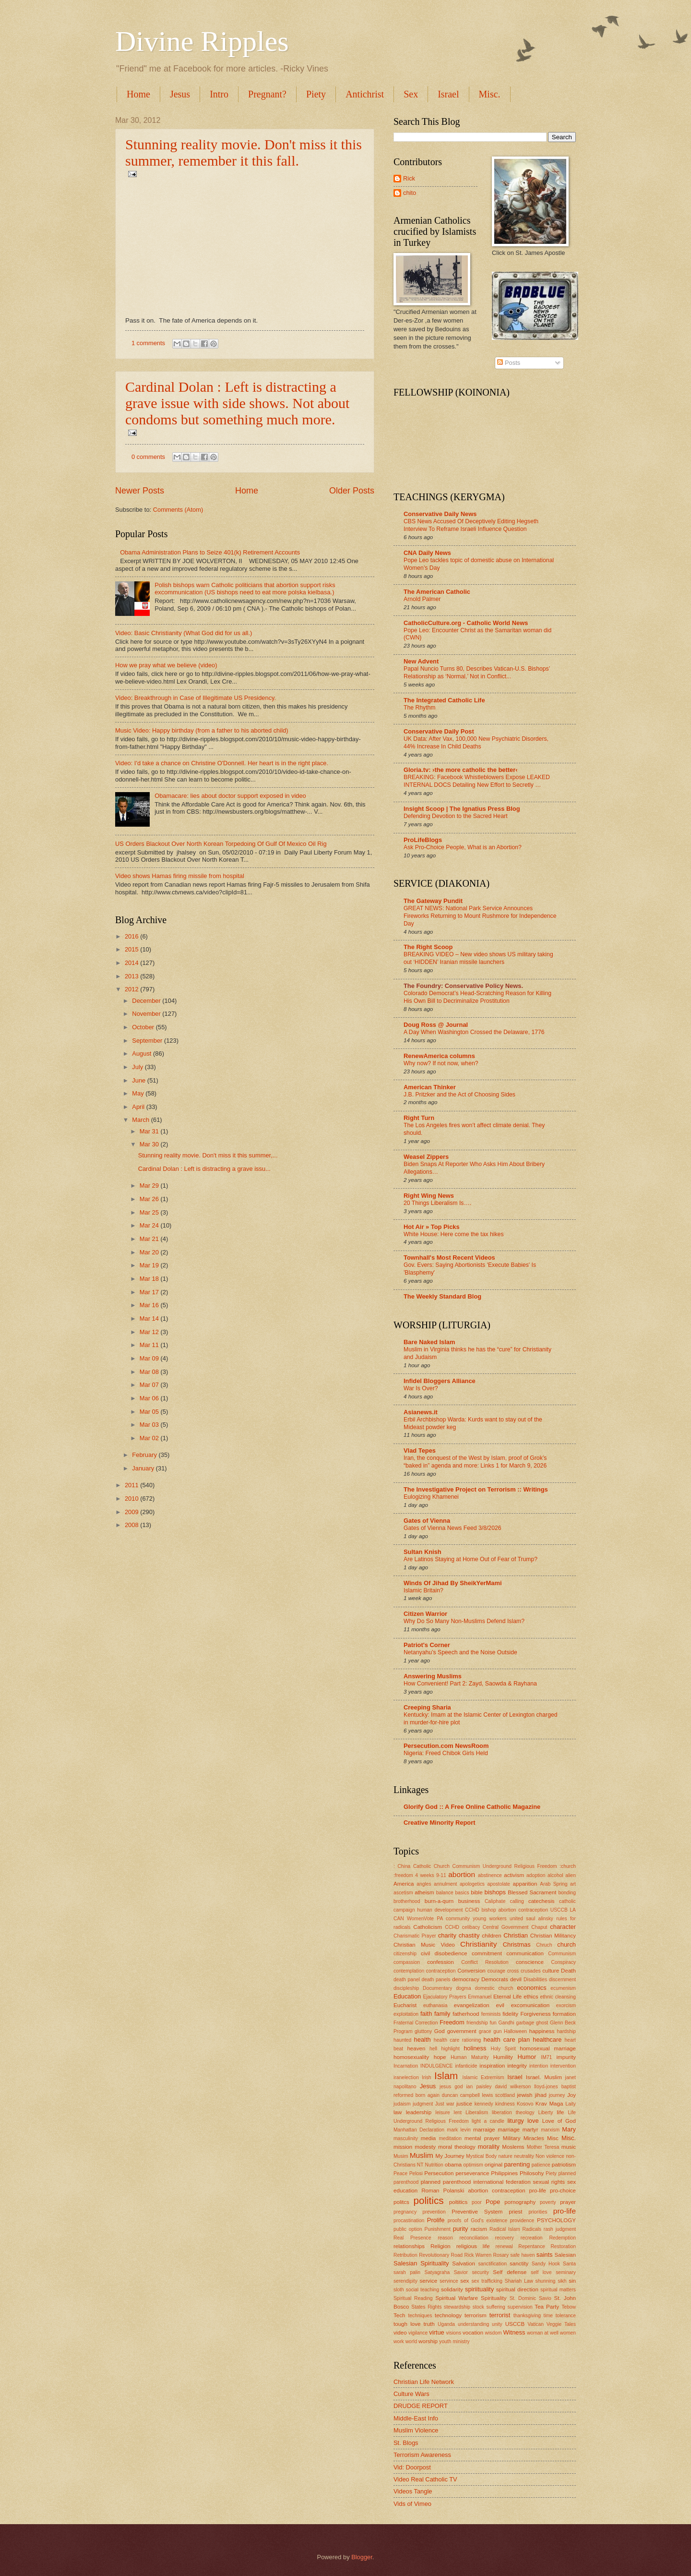 This screenshot has height=2576, width=691. Describe the element at coordinates (434, 2212) in the screenshot. I see `prevention` at that location.